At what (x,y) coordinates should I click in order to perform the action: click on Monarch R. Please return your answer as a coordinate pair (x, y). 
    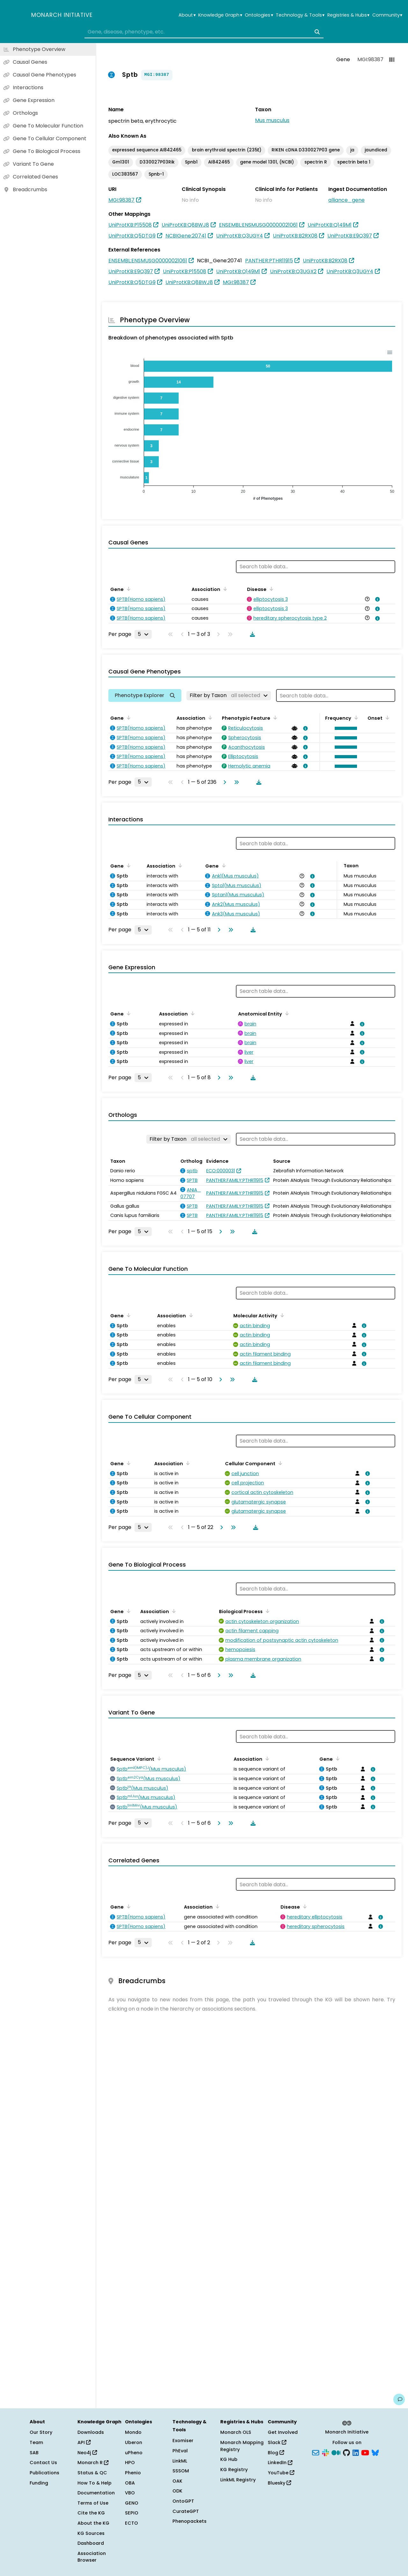
    Looking at the image, I should click on (92, 2462).